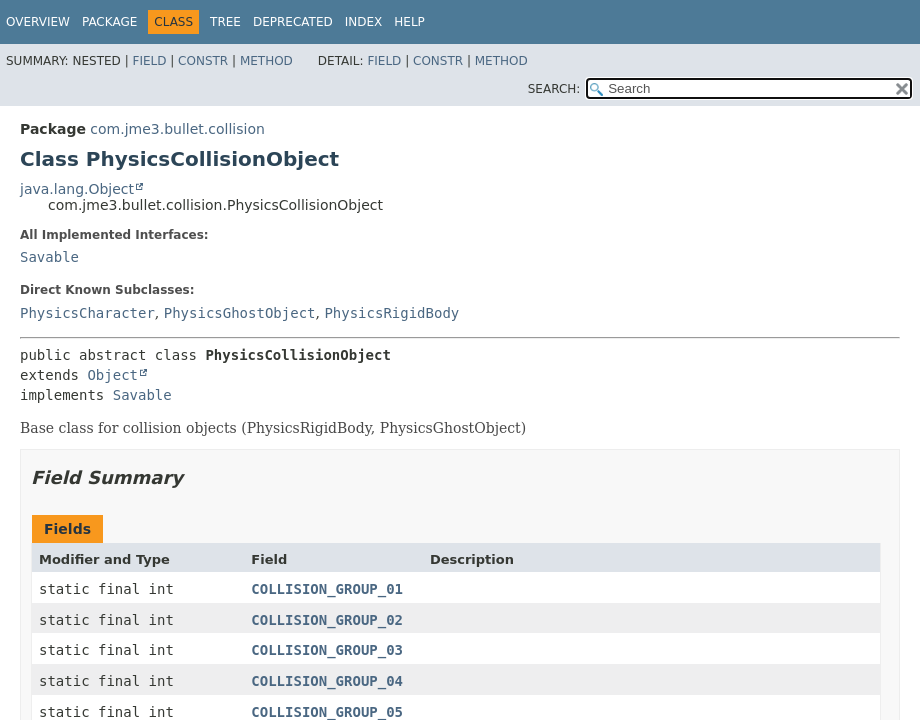 Image resolution: width=920 pixels, height=720 pixels. What do you see at coordinates (554, 89) in the screenshot?
I see `SEARCH:` at bounding box center [554, 89].